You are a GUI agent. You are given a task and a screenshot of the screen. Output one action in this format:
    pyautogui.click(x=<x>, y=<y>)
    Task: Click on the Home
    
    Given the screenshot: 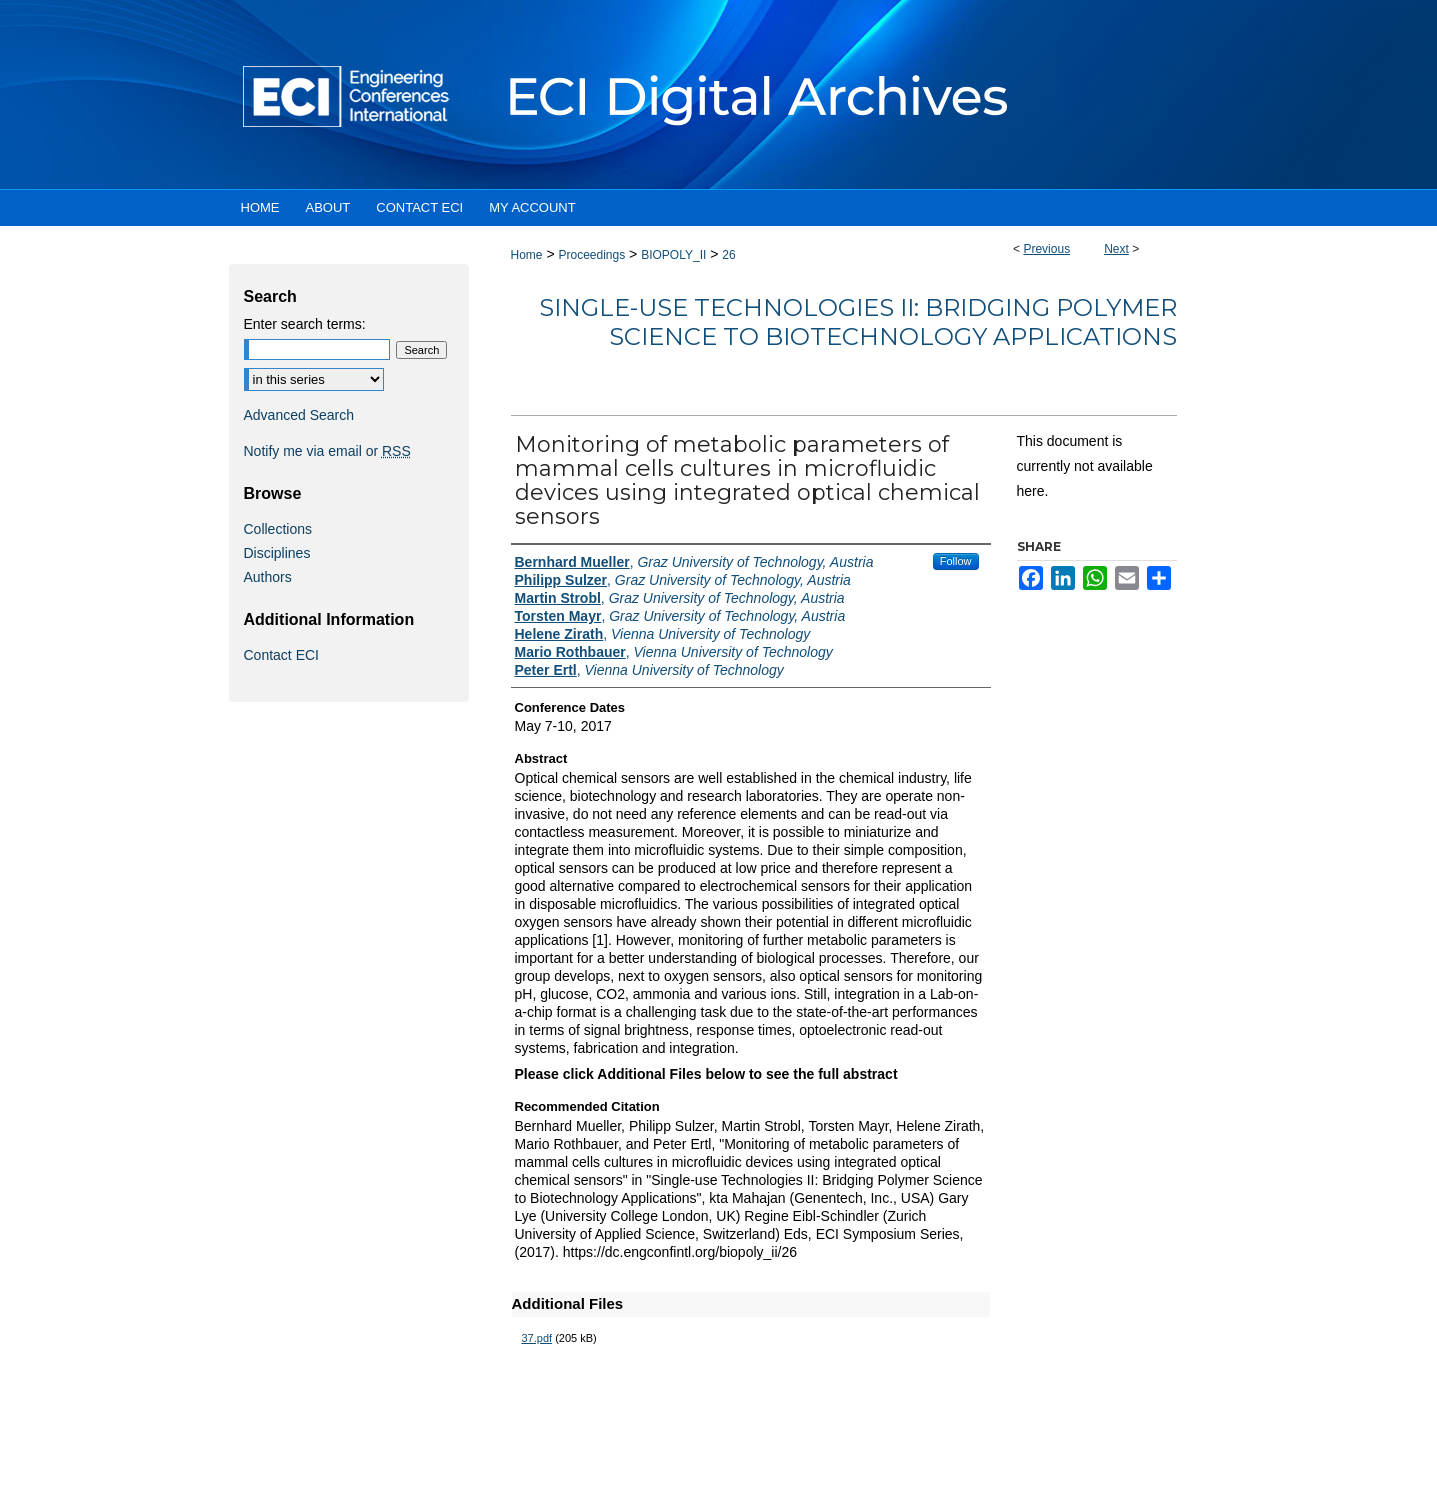 What is the action you would take?
    pyautogui.click(x=527, y=255)
    